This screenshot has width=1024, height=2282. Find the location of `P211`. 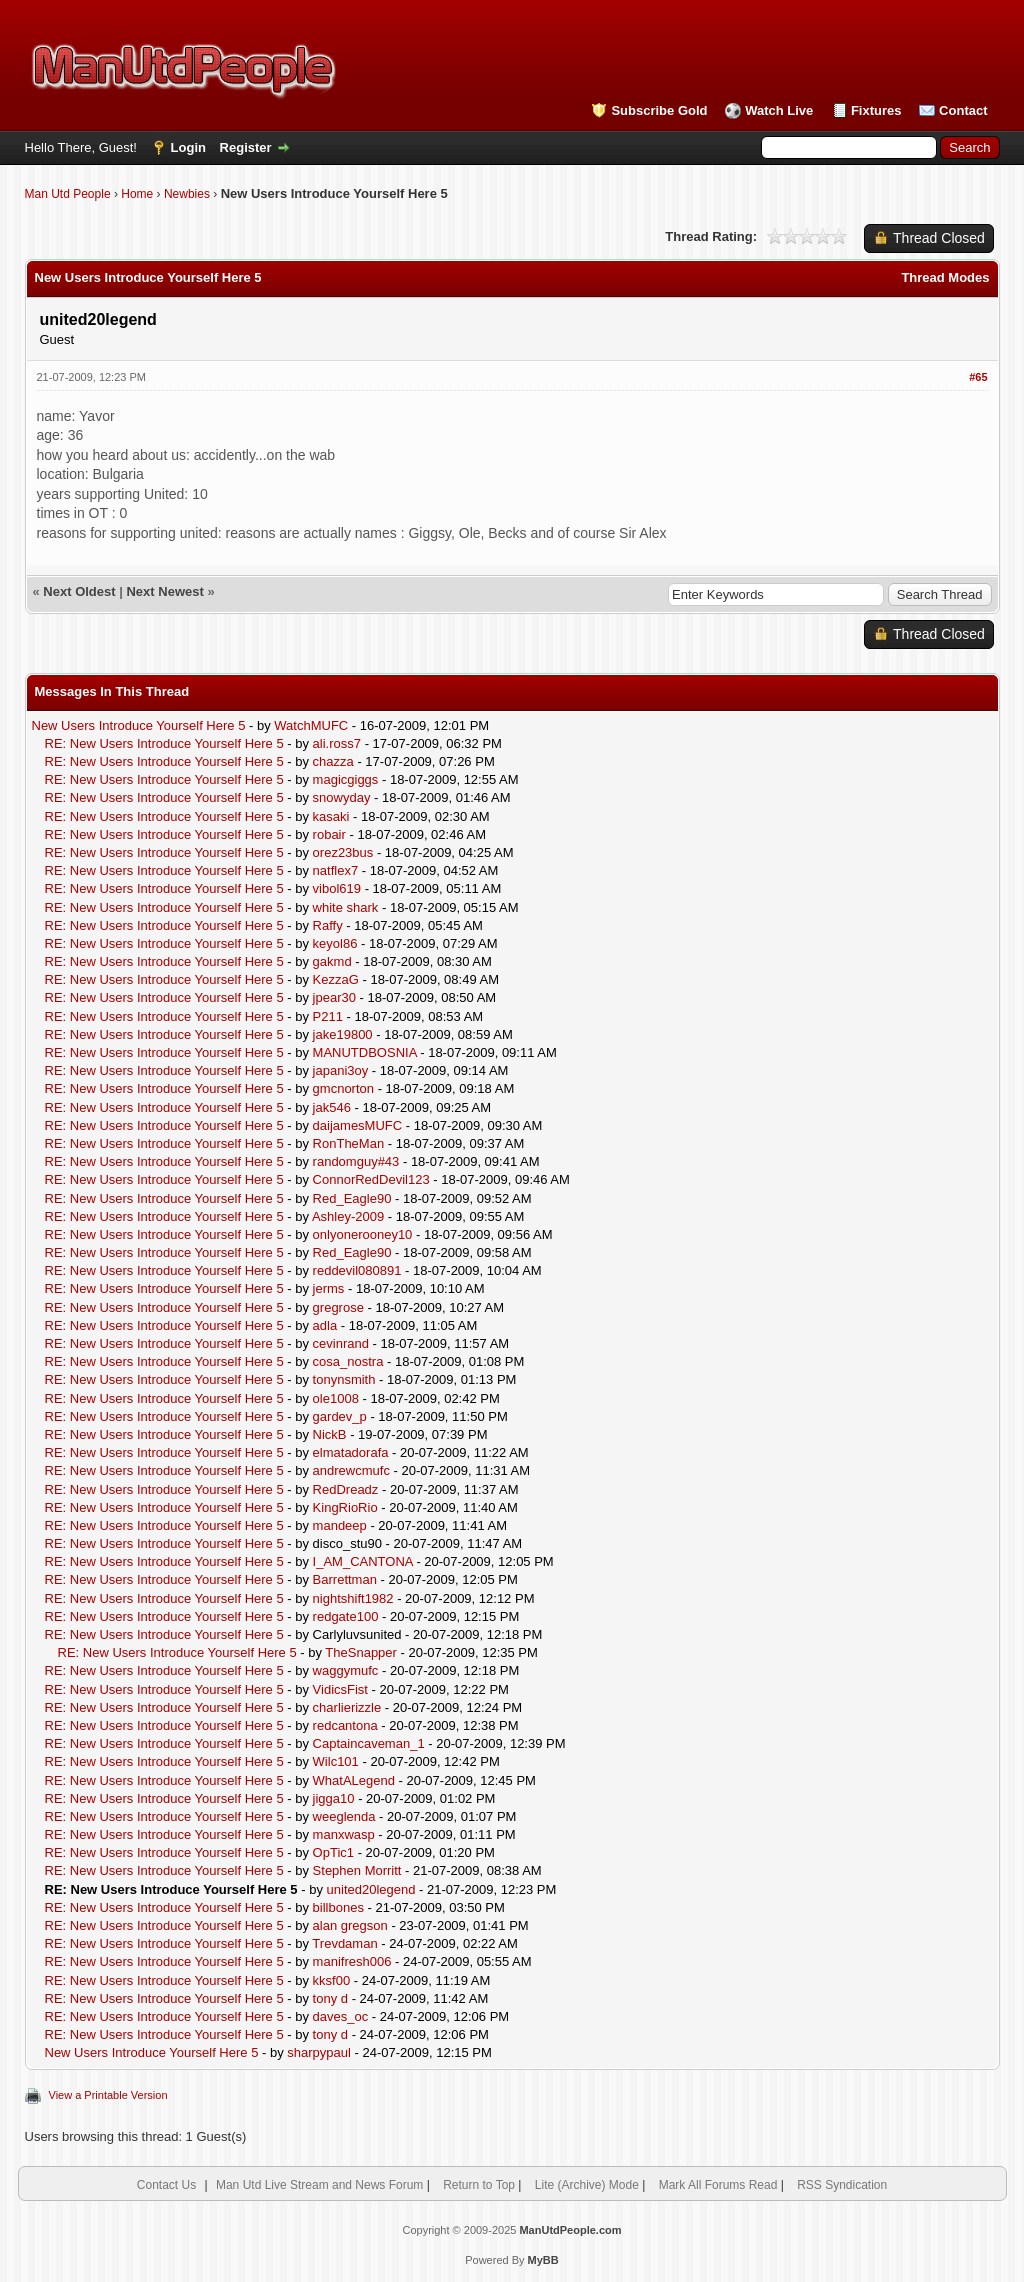

P211 is located at coordinates (328, 1016).